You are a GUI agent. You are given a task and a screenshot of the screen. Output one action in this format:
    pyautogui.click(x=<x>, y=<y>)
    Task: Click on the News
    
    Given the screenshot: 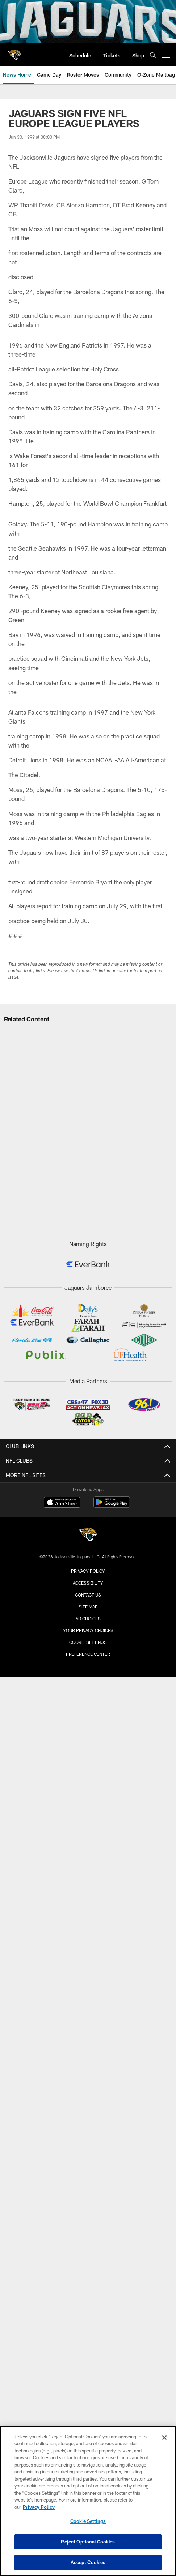 What is the action you would take?
    pyautogui.click(x=88, y=2110)
    